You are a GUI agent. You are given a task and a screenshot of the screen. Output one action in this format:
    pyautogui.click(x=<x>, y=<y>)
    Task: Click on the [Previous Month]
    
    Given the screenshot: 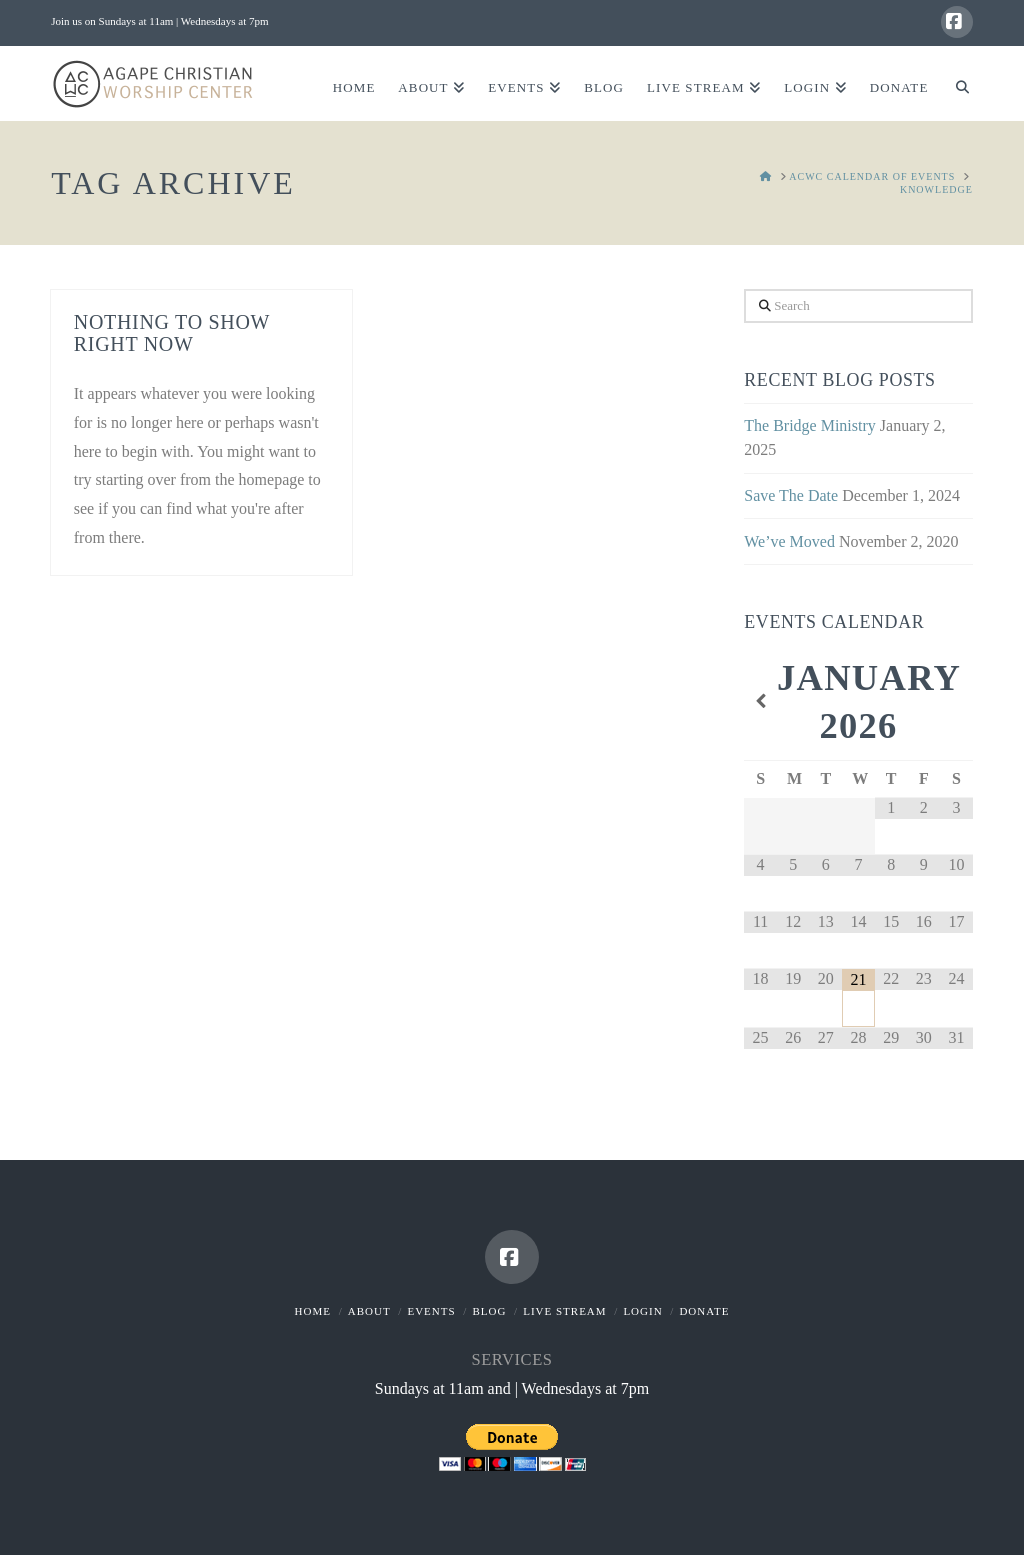 What is the action you would take?
    pyautogui.click(x=760, y=702)
    